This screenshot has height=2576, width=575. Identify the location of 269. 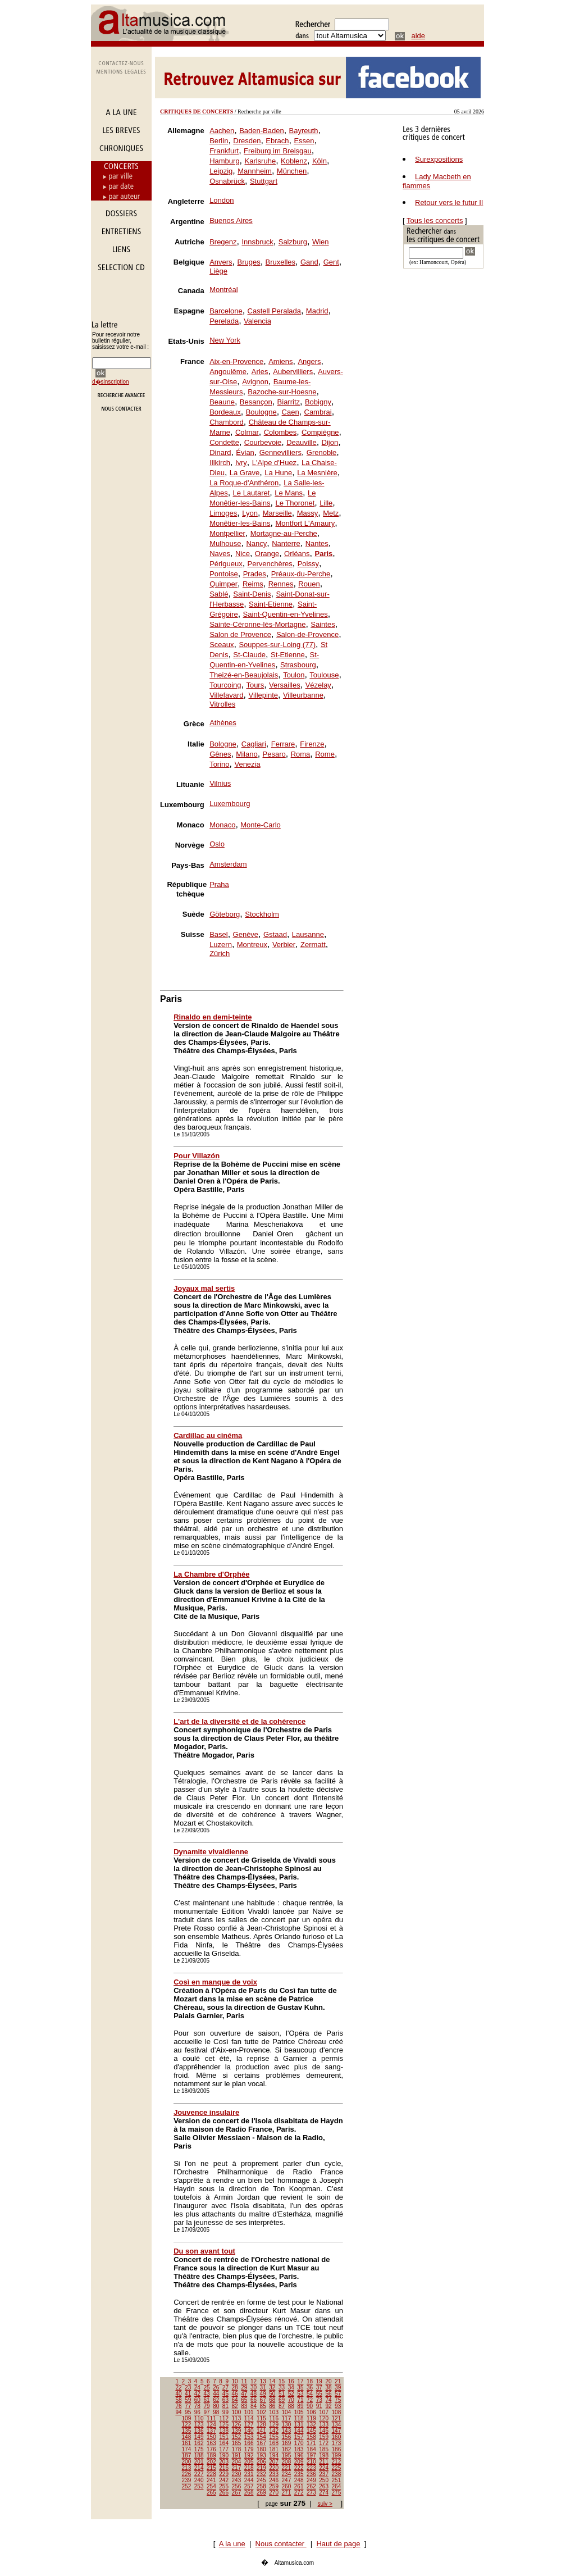
(261, 2492).